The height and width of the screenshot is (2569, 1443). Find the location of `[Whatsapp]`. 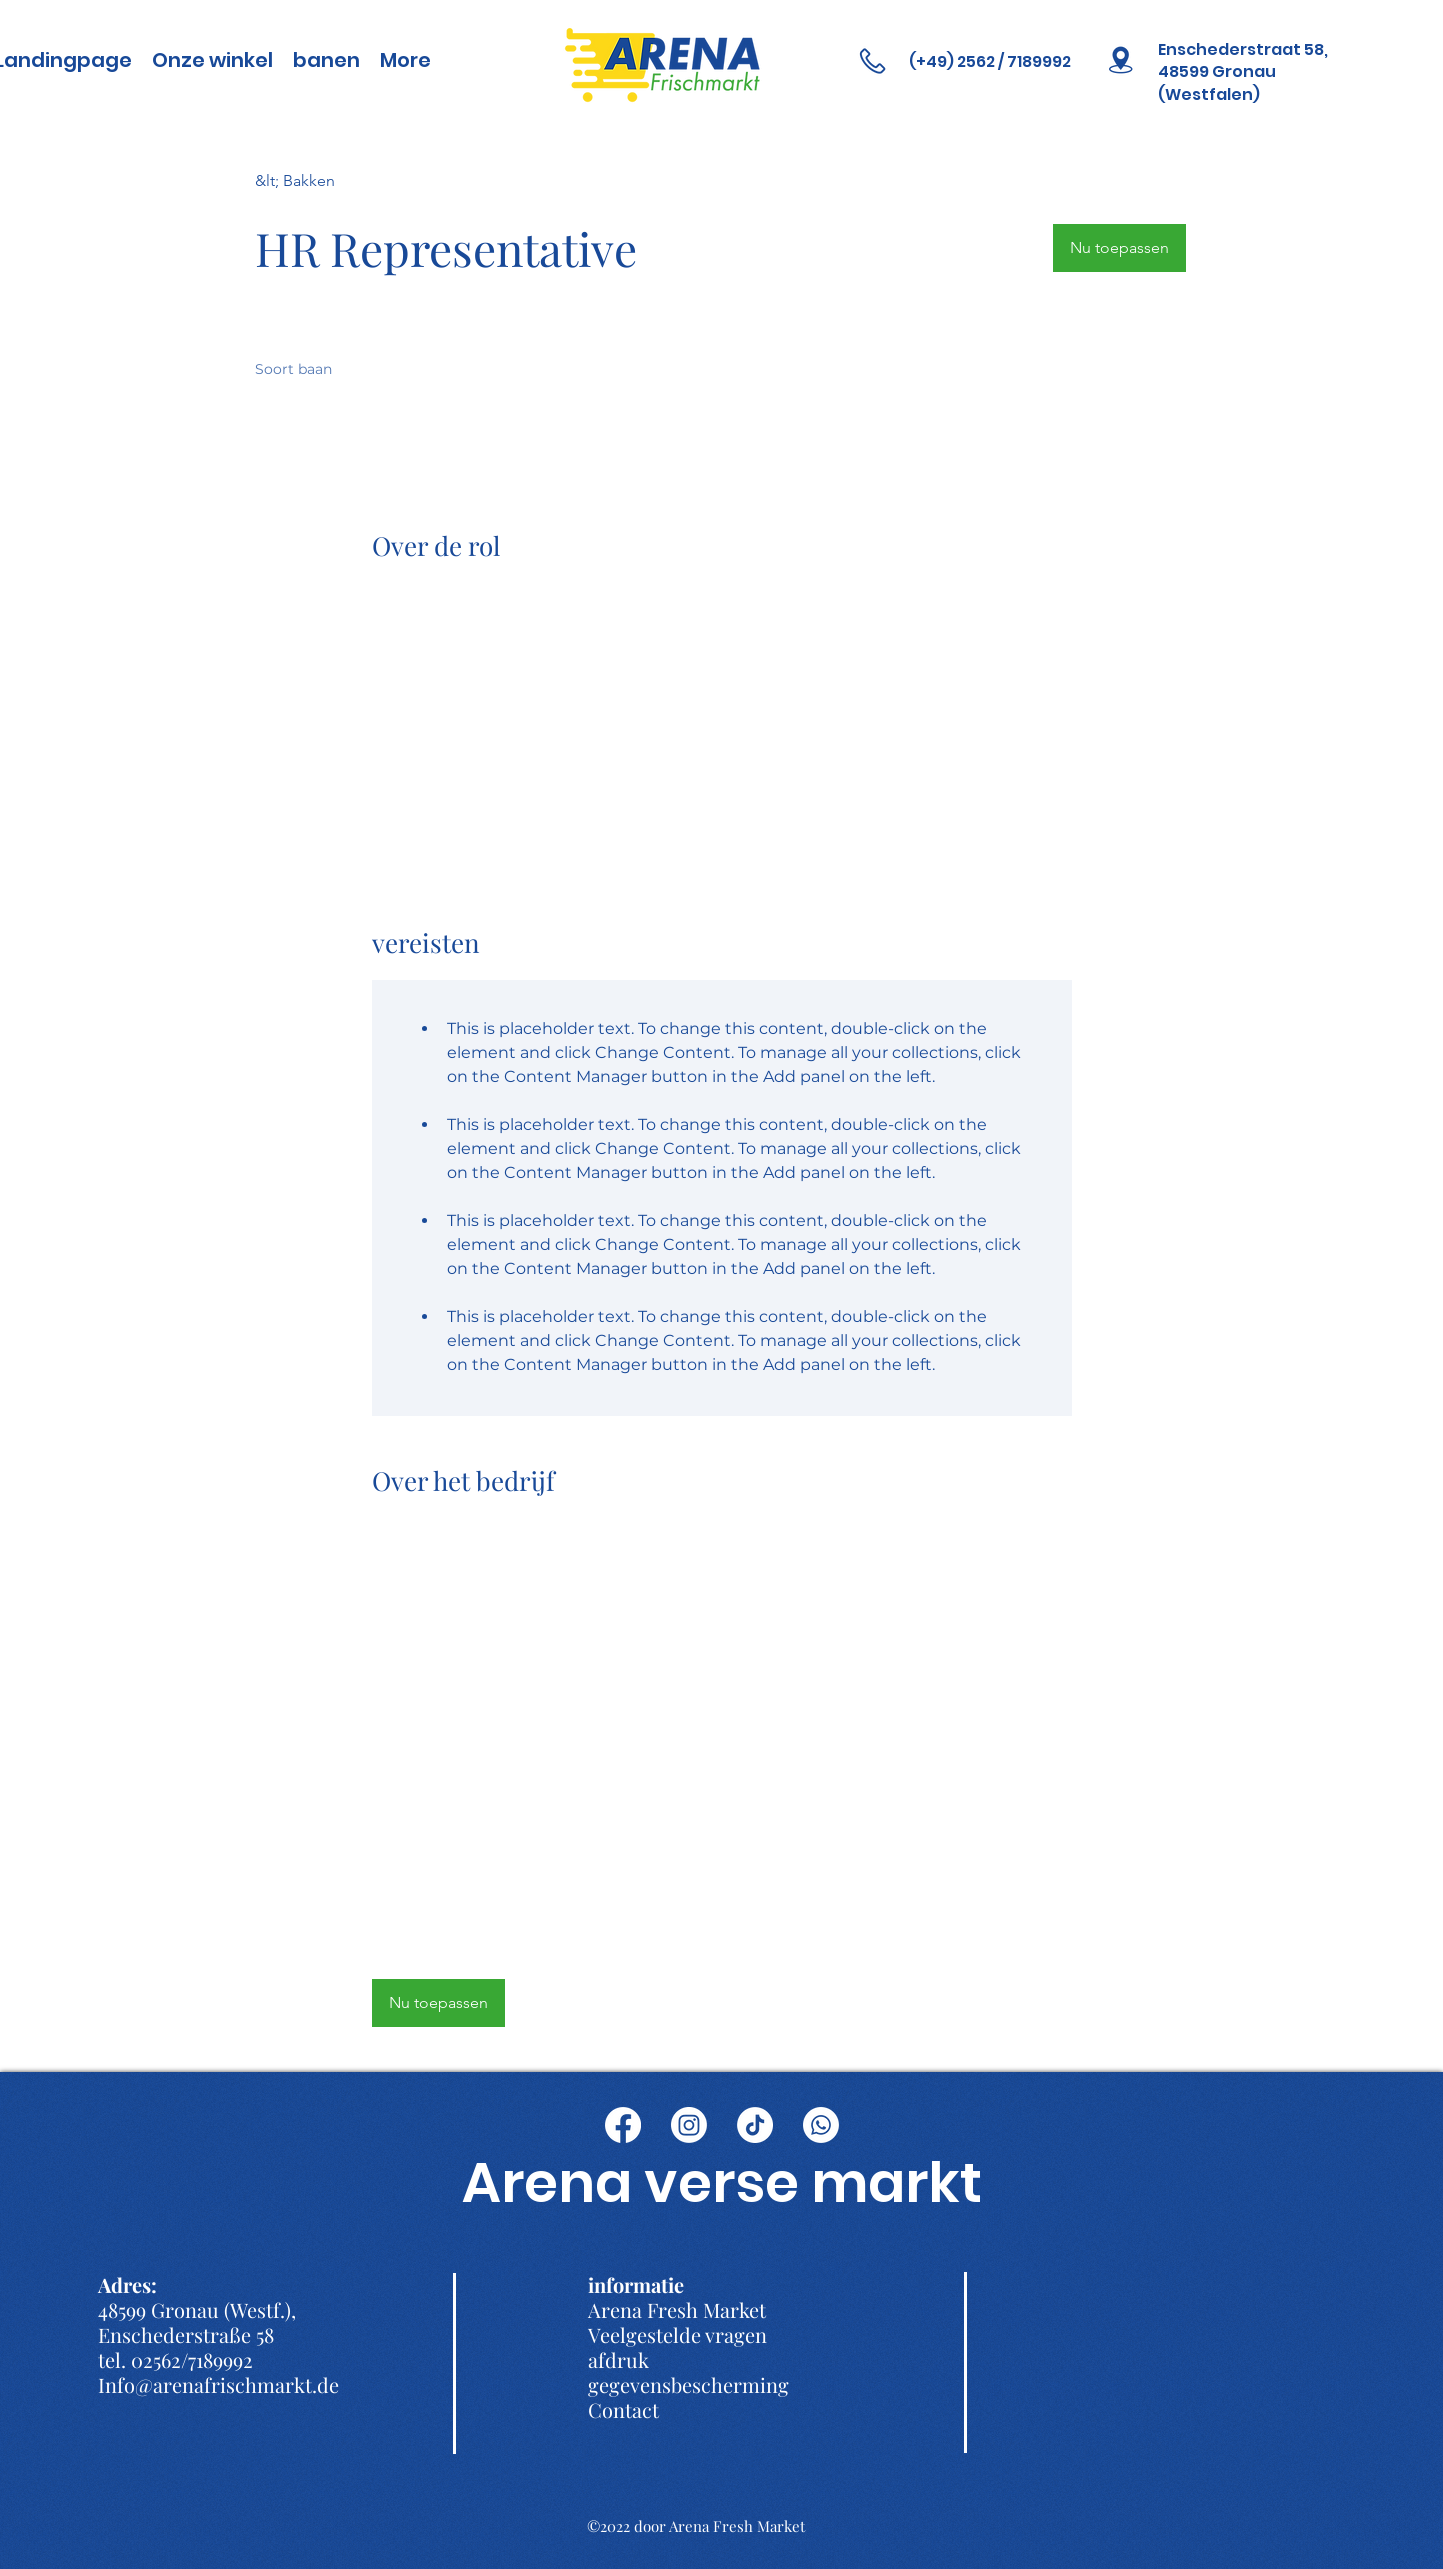

[Whatsapp] is located at coordinates (821, 2125).